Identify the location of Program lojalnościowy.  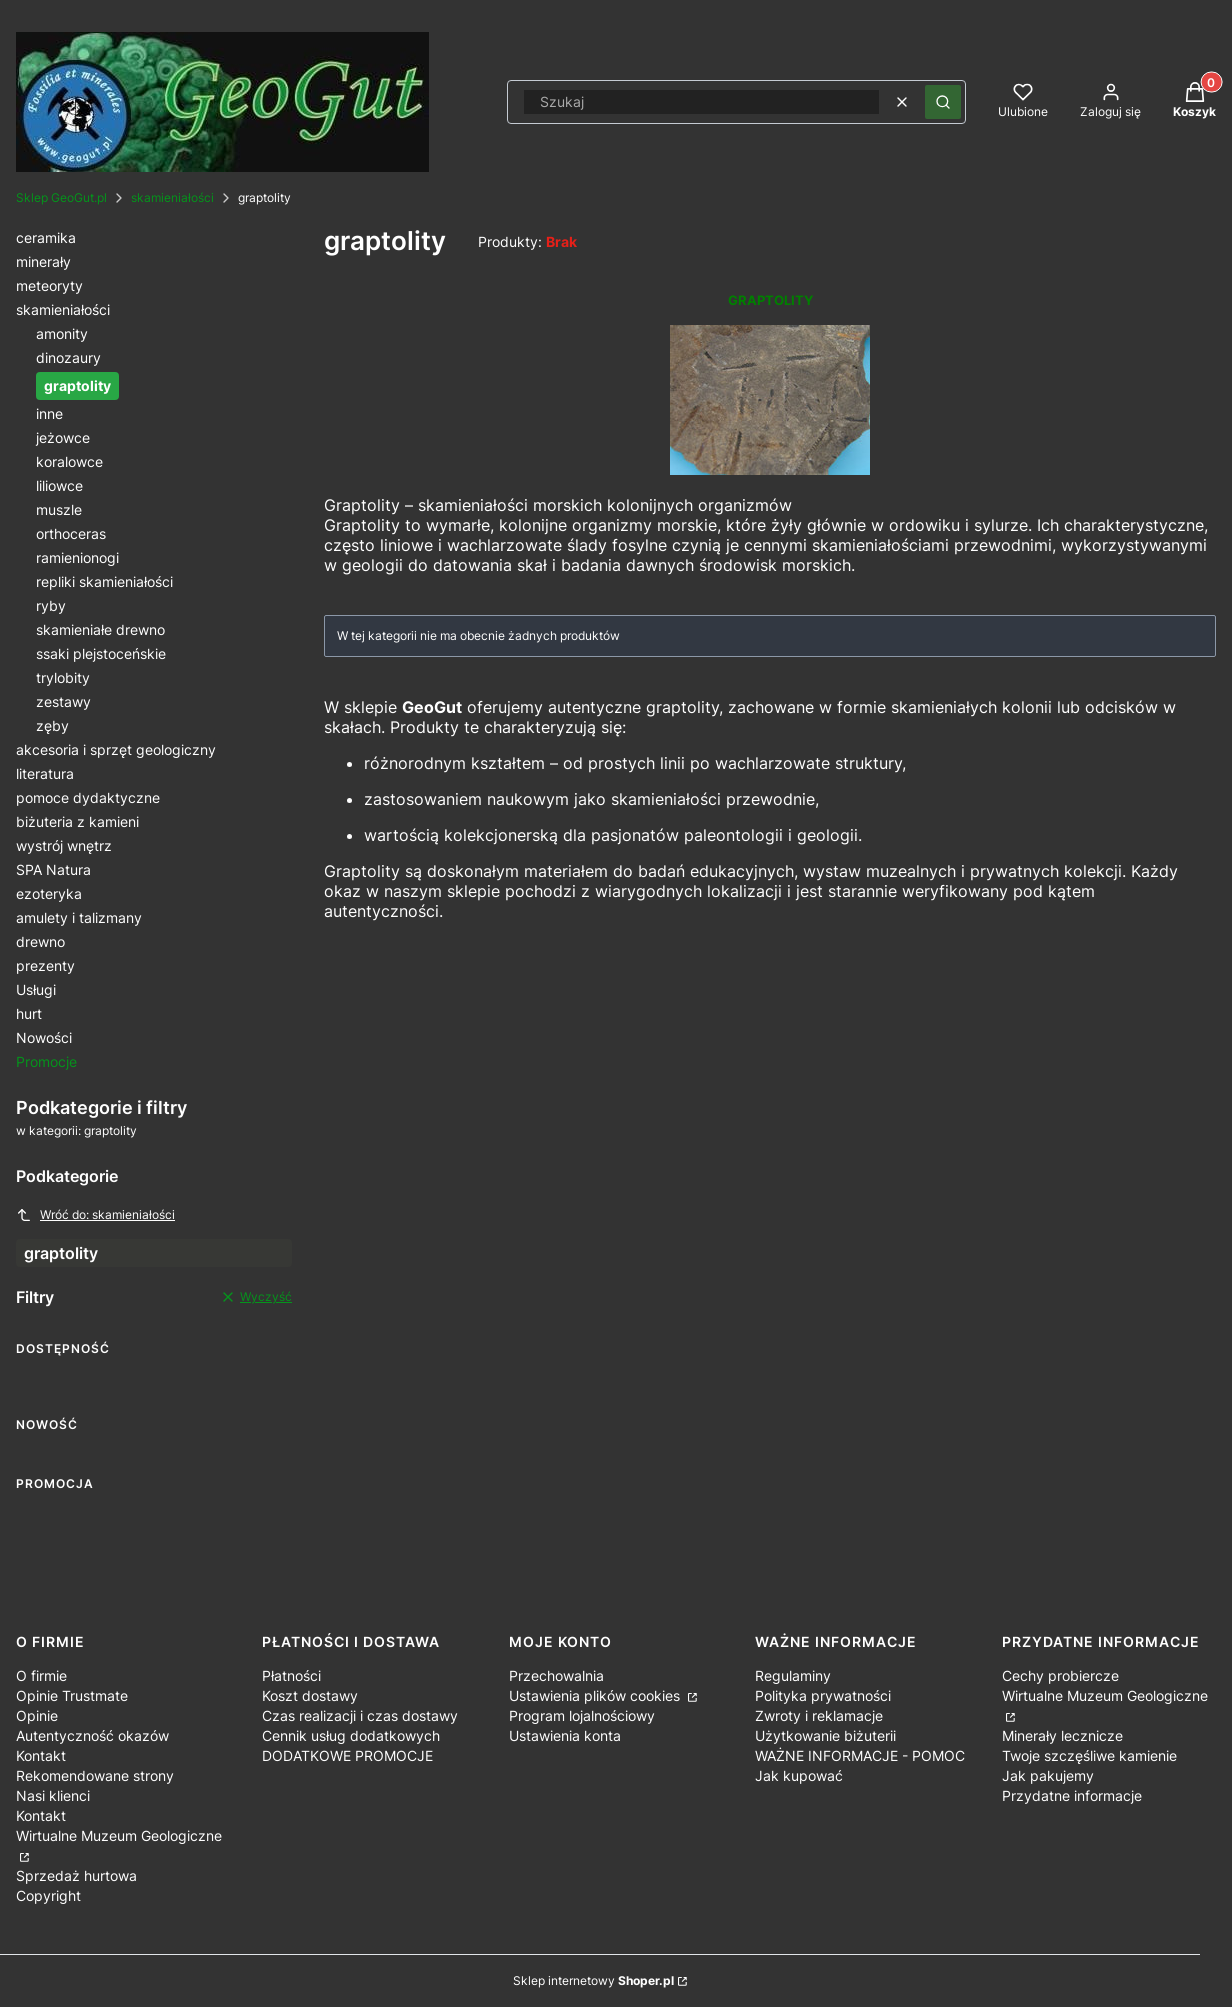
(582, 1715).